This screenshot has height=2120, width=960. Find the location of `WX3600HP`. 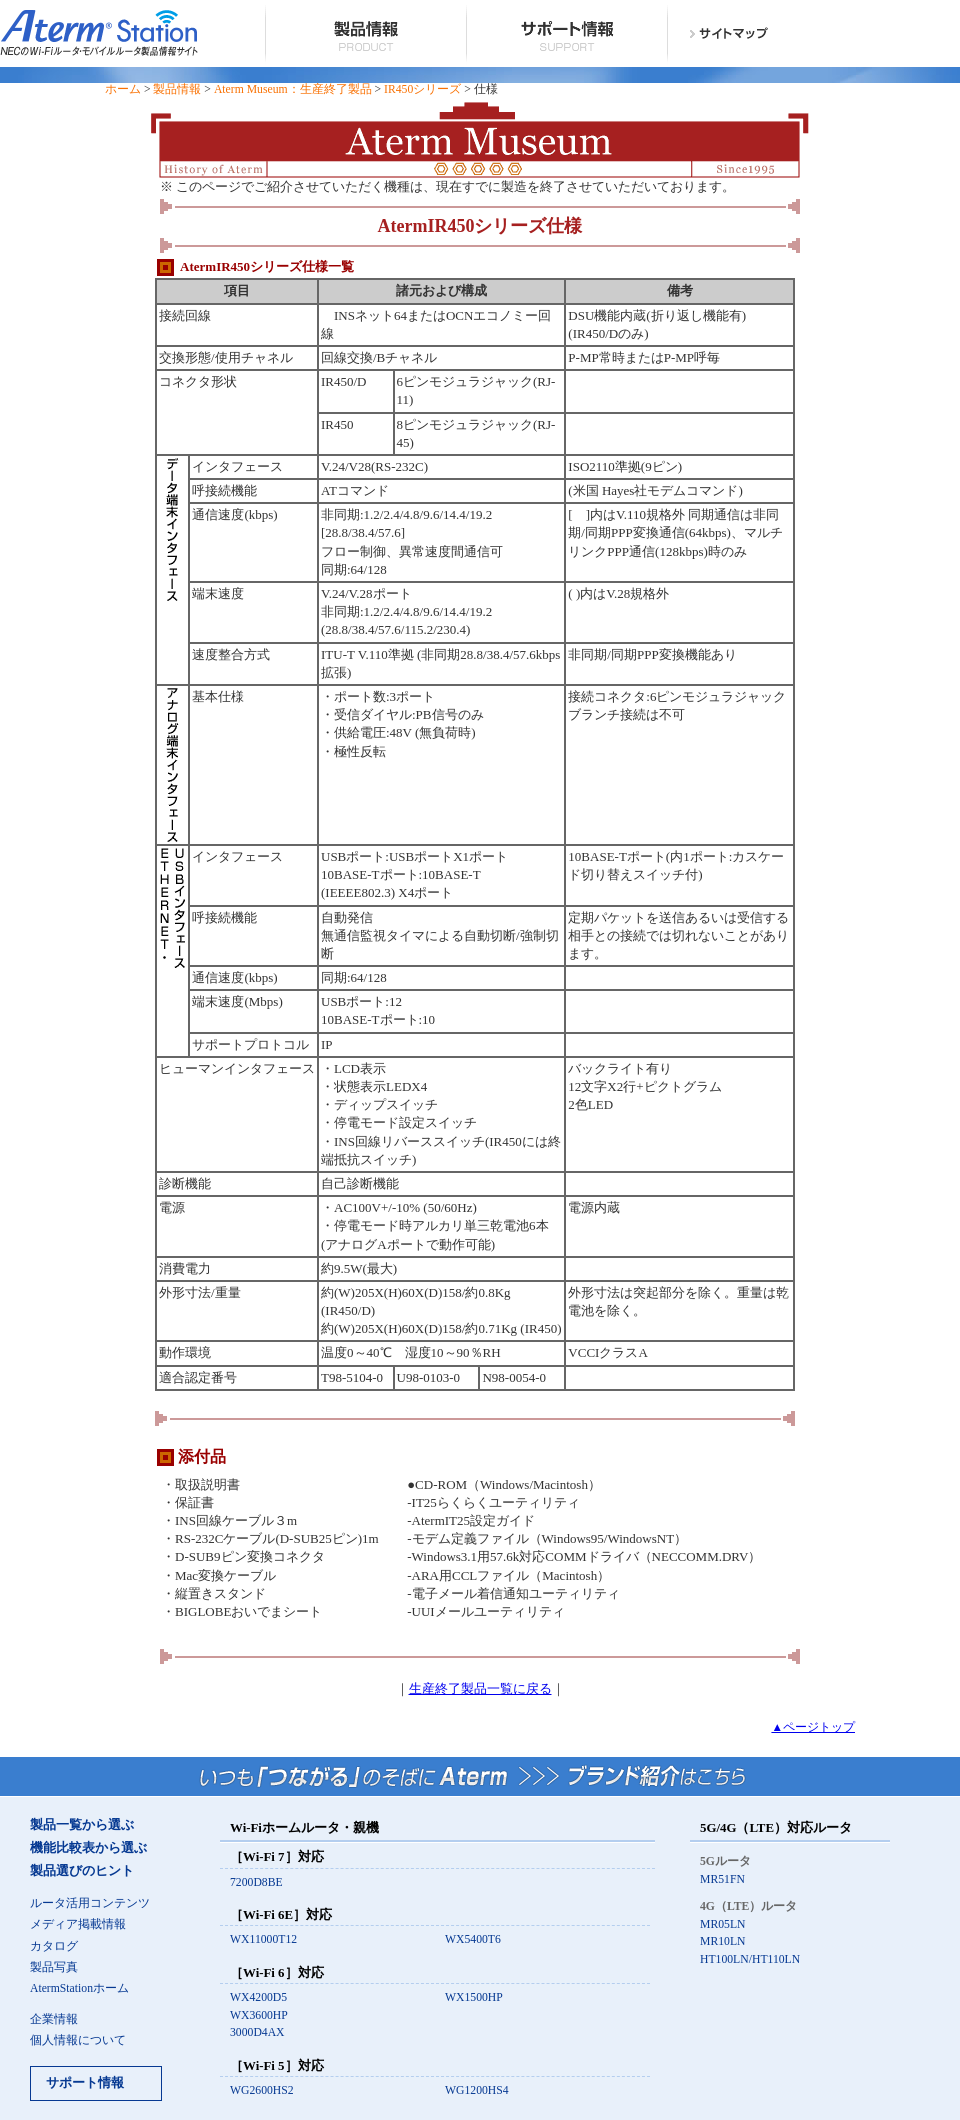

WX3600HP is located at coordinates (259, 2015).